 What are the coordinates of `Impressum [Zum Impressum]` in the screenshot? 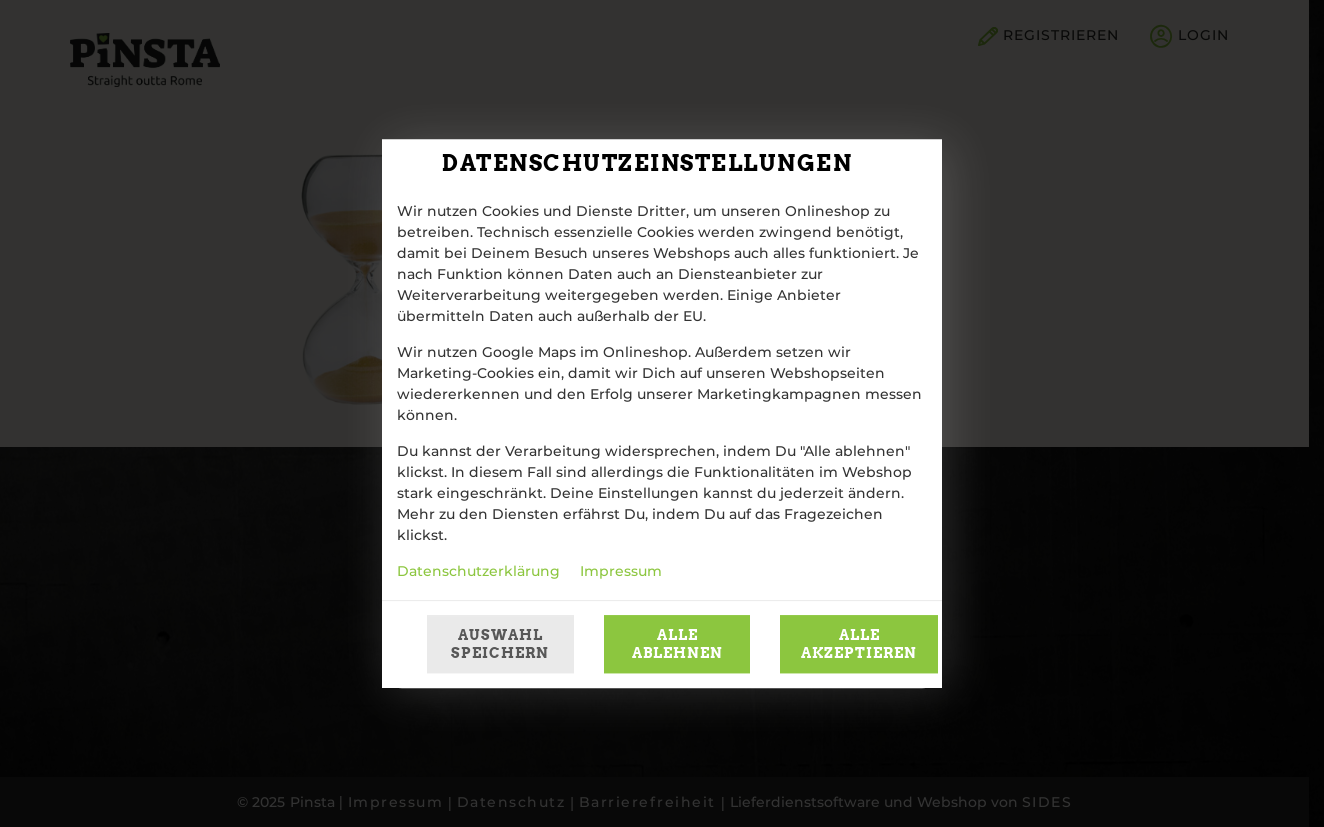 It's located at (621, 572).